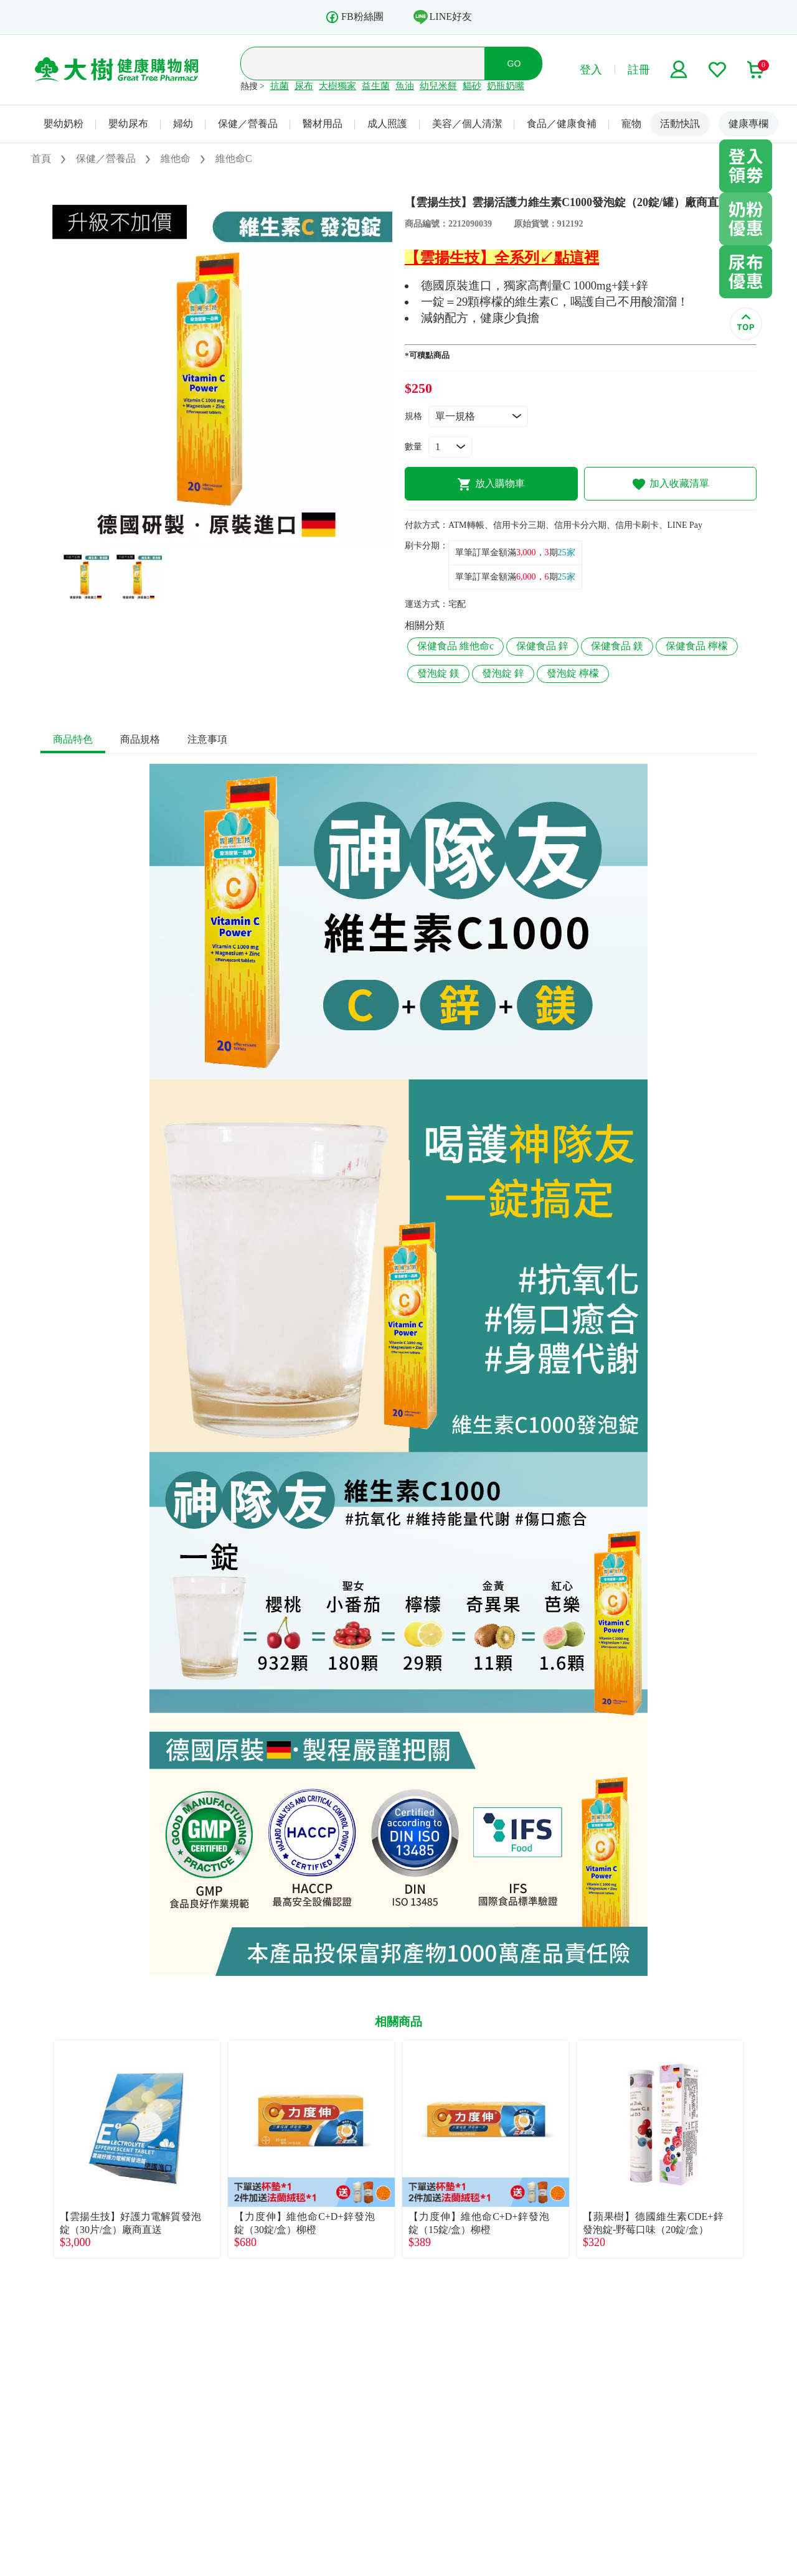 Image resolution: width=797 pixels, height=2576 pixels. Describe the element at coordinates (680, 123) in the screenshot. I see `活動快訊` at that location.